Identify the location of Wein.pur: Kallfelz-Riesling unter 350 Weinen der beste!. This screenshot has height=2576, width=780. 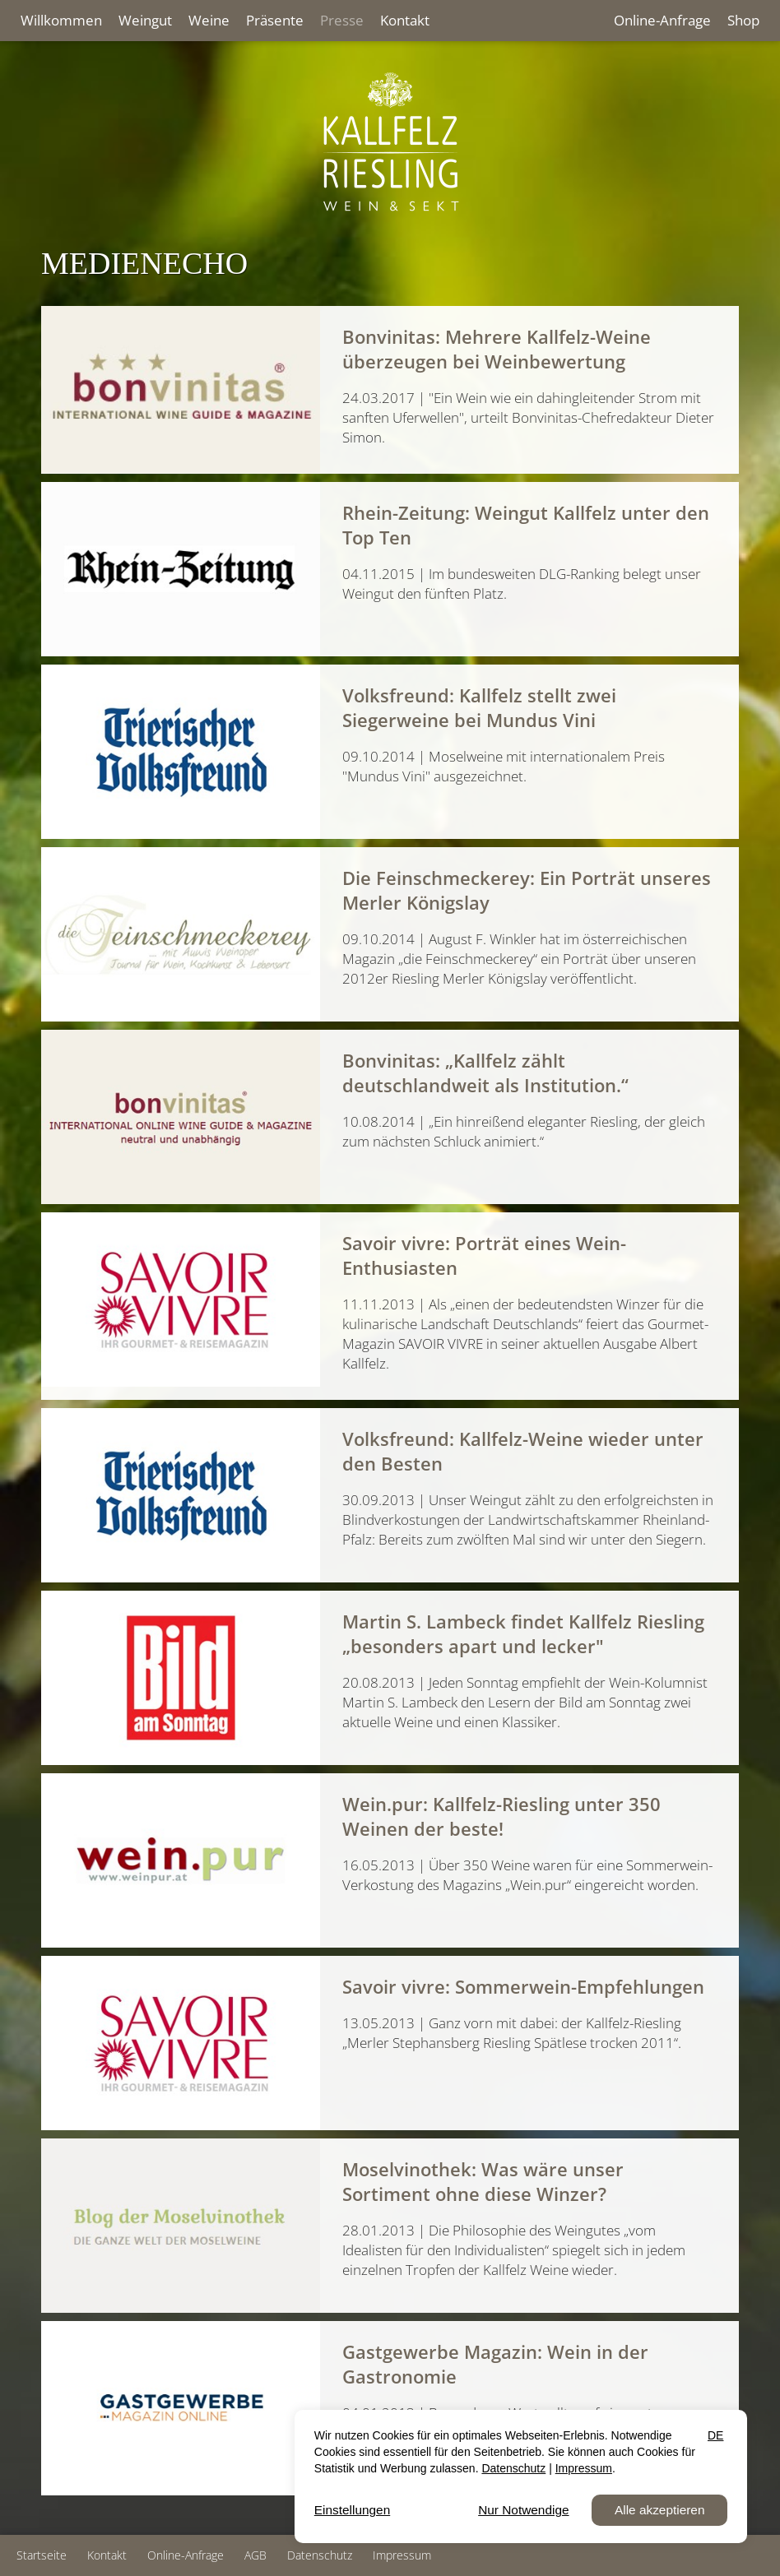
(501, 1816).